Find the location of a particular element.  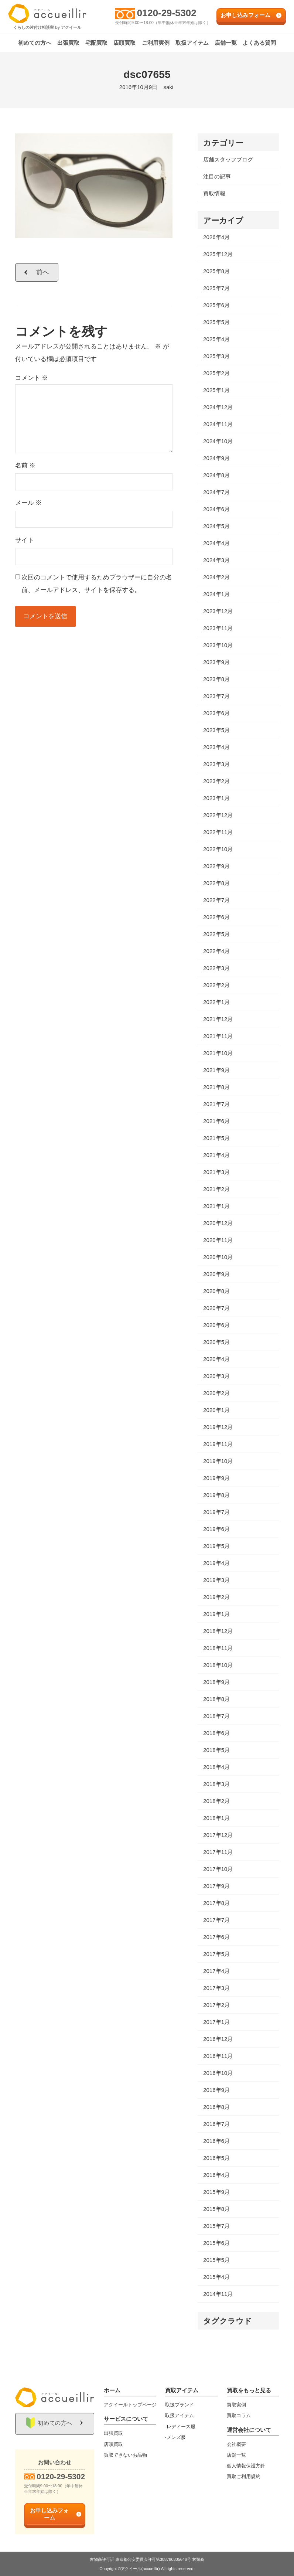

名前 is located at coordinates (25, 465).